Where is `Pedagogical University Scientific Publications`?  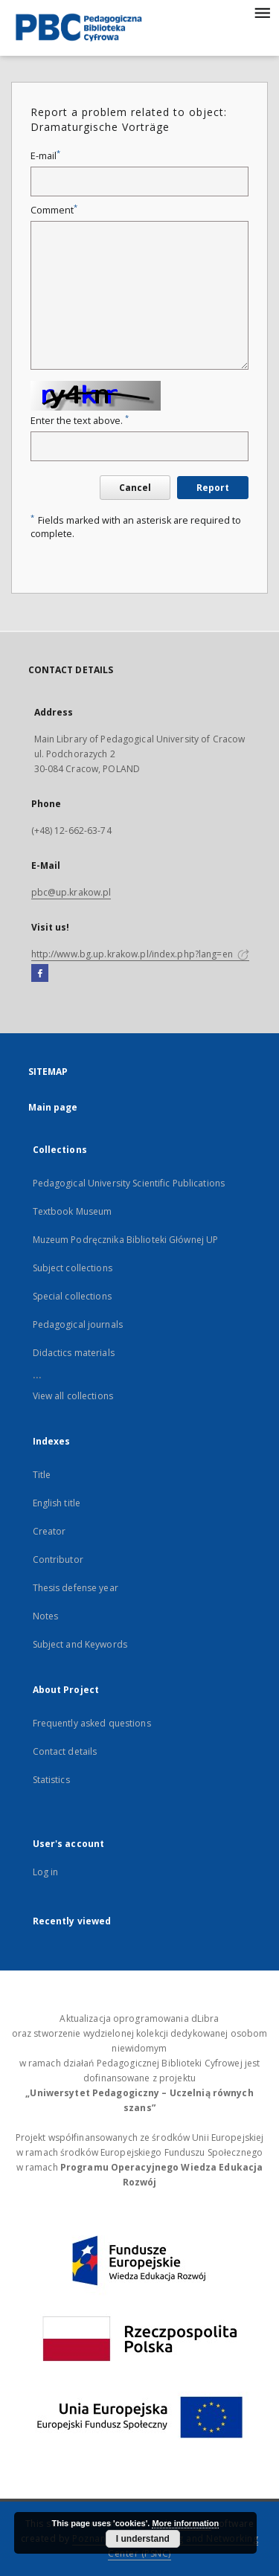
Pedagogical University Scientific Publications is located at coordinates (129, 1183).